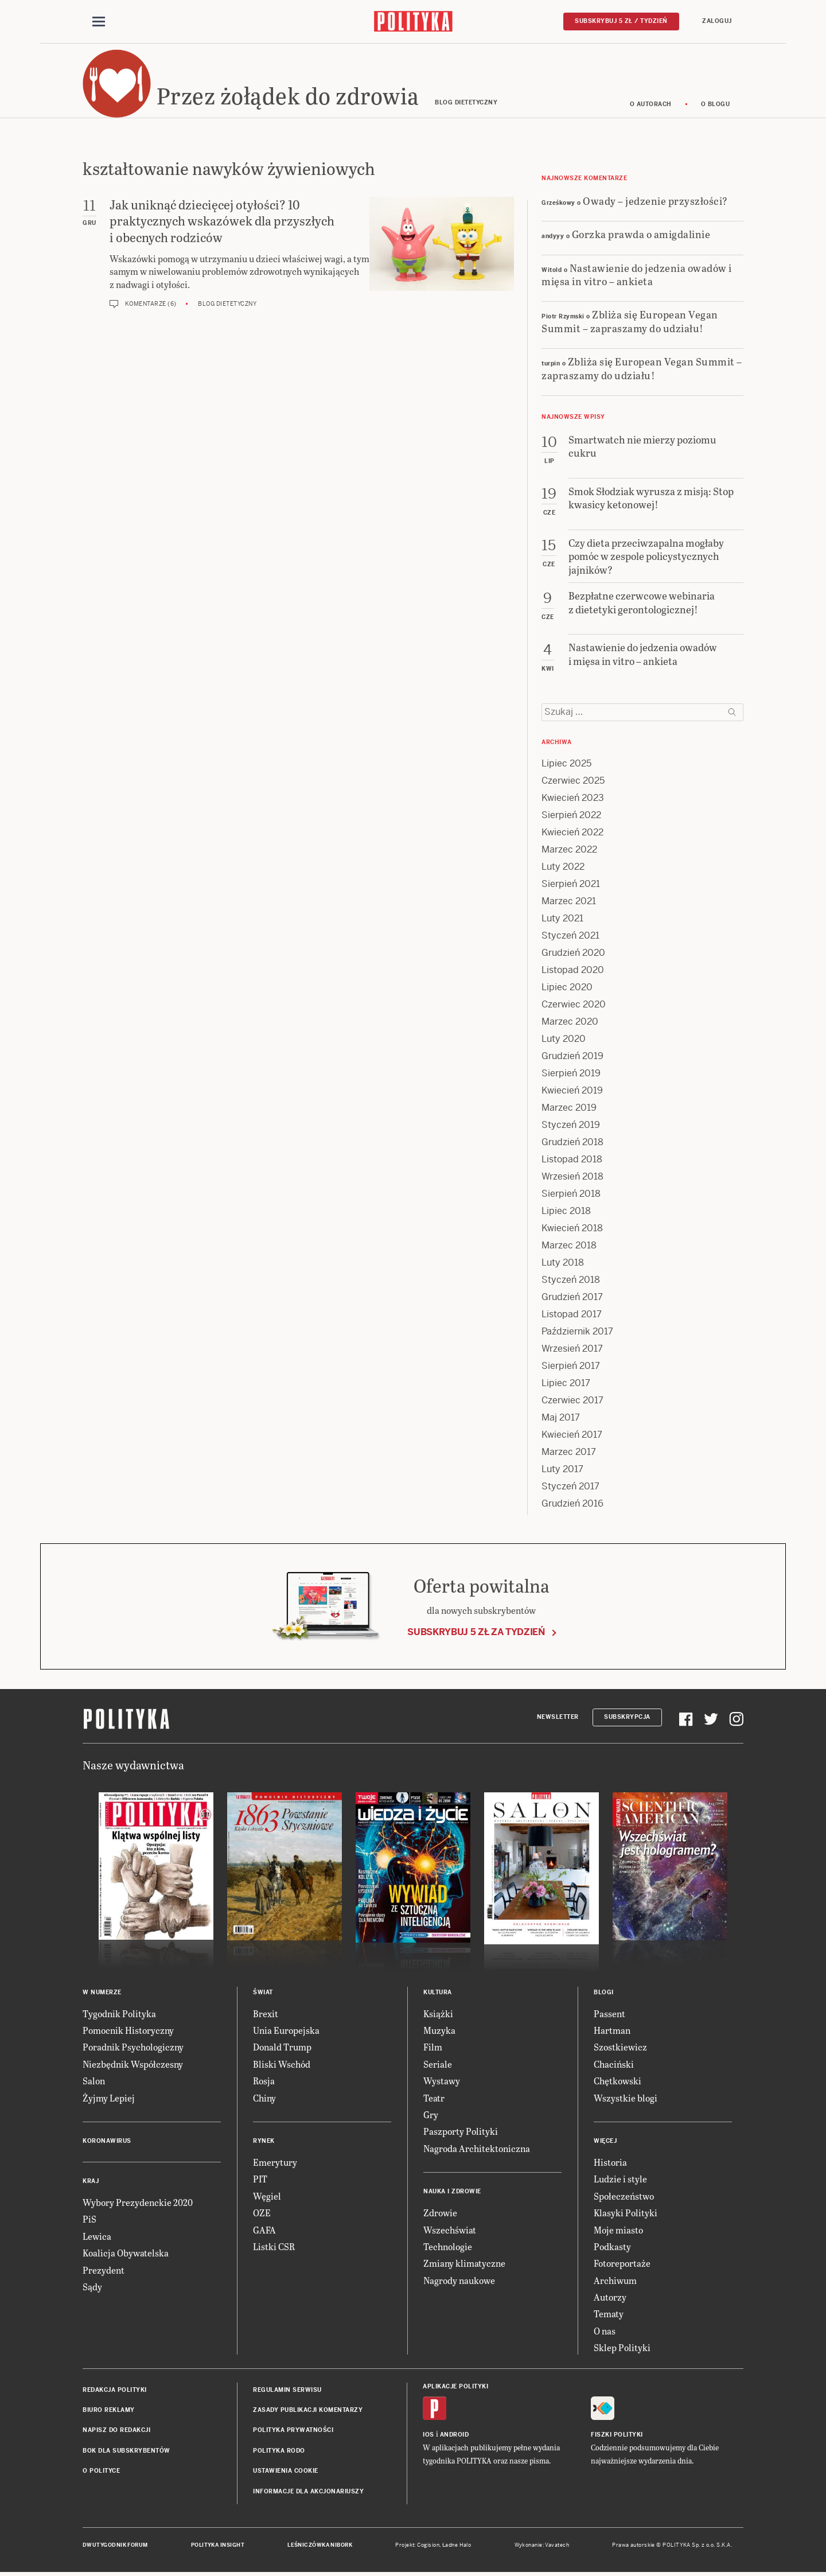  Describe the element at coordinates (91, 2181) in the screenshot. I see `Kraj` at that location.